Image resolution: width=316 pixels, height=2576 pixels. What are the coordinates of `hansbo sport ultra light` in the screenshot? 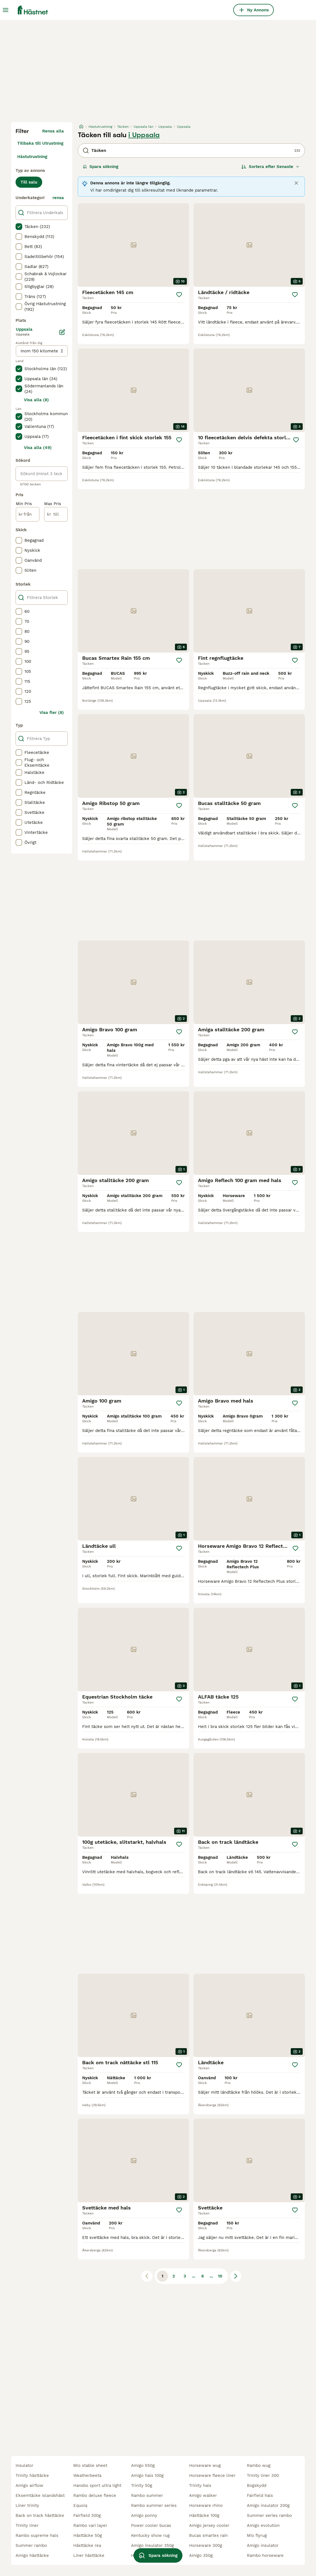 It's located at (97, 2485).